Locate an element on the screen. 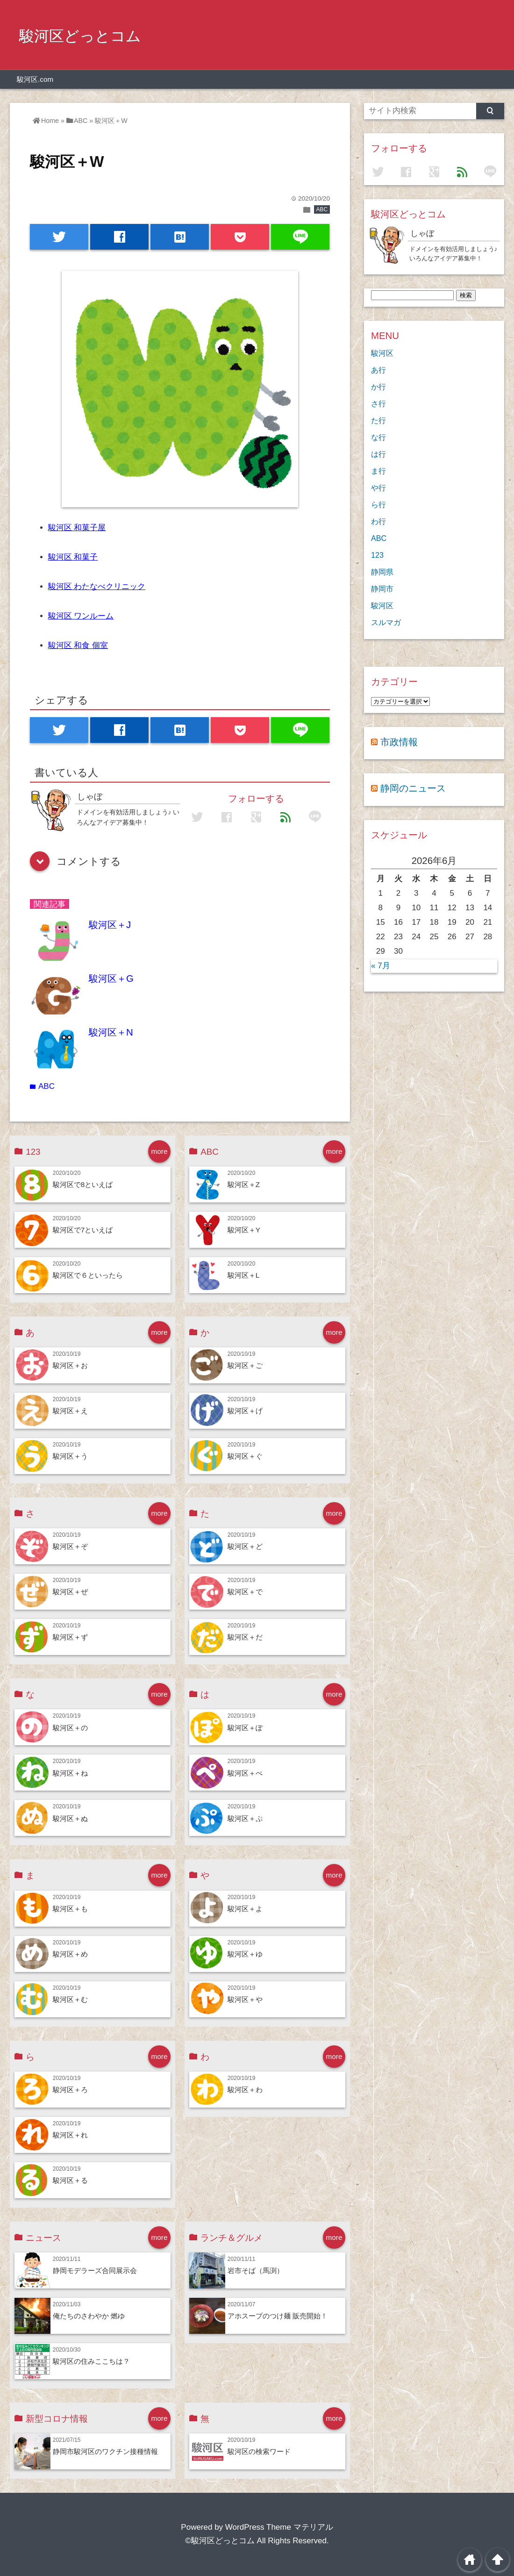 Image resolution: width=514 pixels, height=2576 pixels. 駿河区＋め is located at coordinates (70, 1954).